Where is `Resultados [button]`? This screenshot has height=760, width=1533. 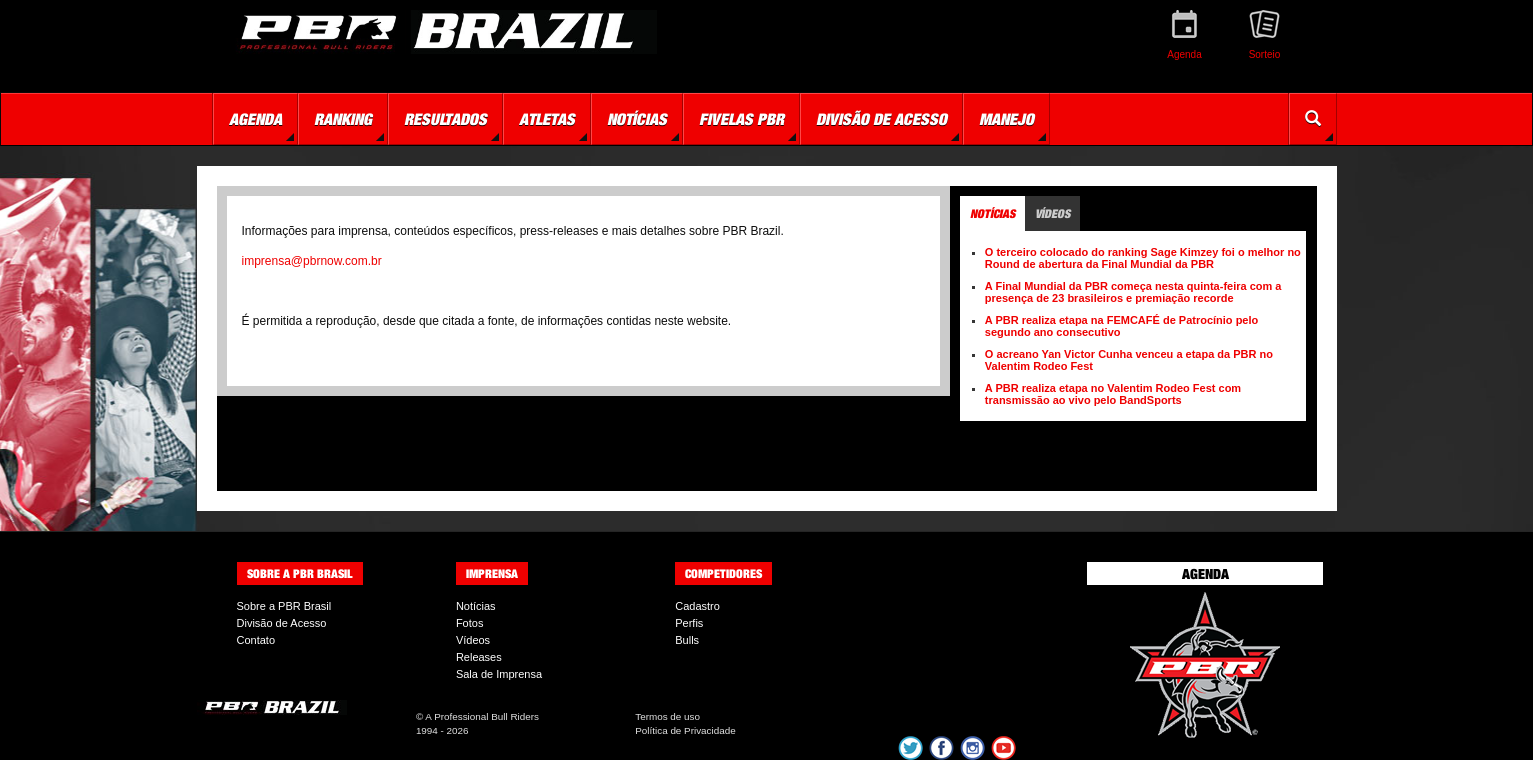 Resultados [button] is located at coordinates (445, 119).